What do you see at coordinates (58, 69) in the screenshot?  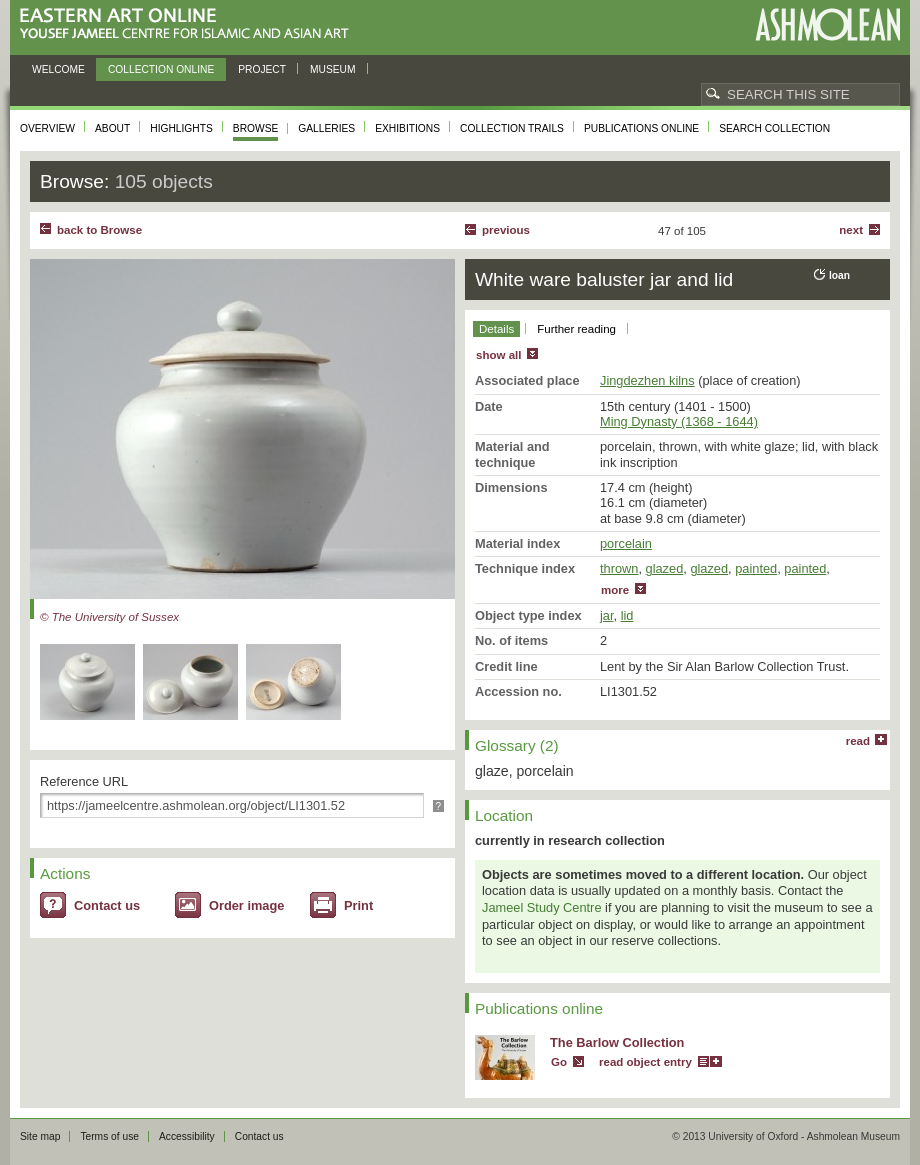 I see `Welcome` at bounding box center [58, 69].